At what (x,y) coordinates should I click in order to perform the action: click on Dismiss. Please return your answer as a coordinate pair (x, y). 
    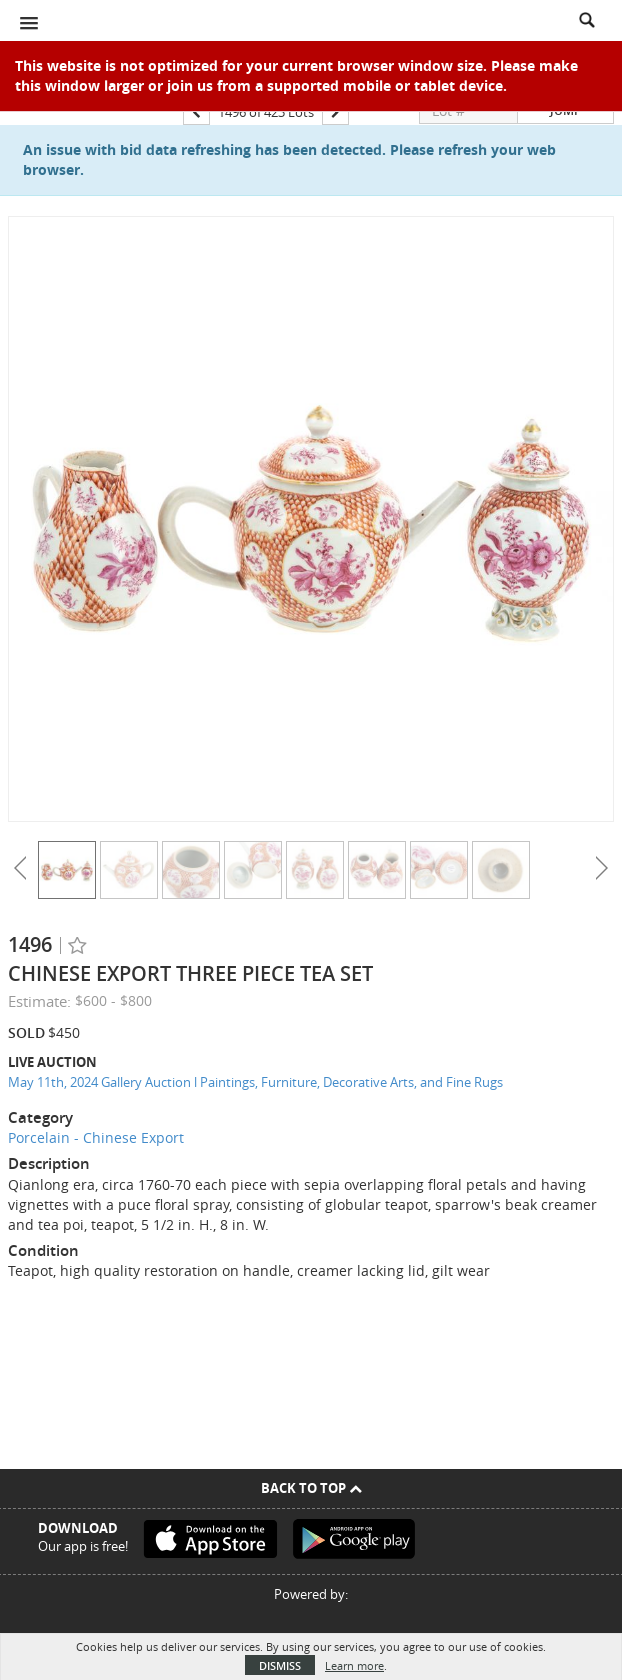
    Looking at the image, I should click on (280, 1665).